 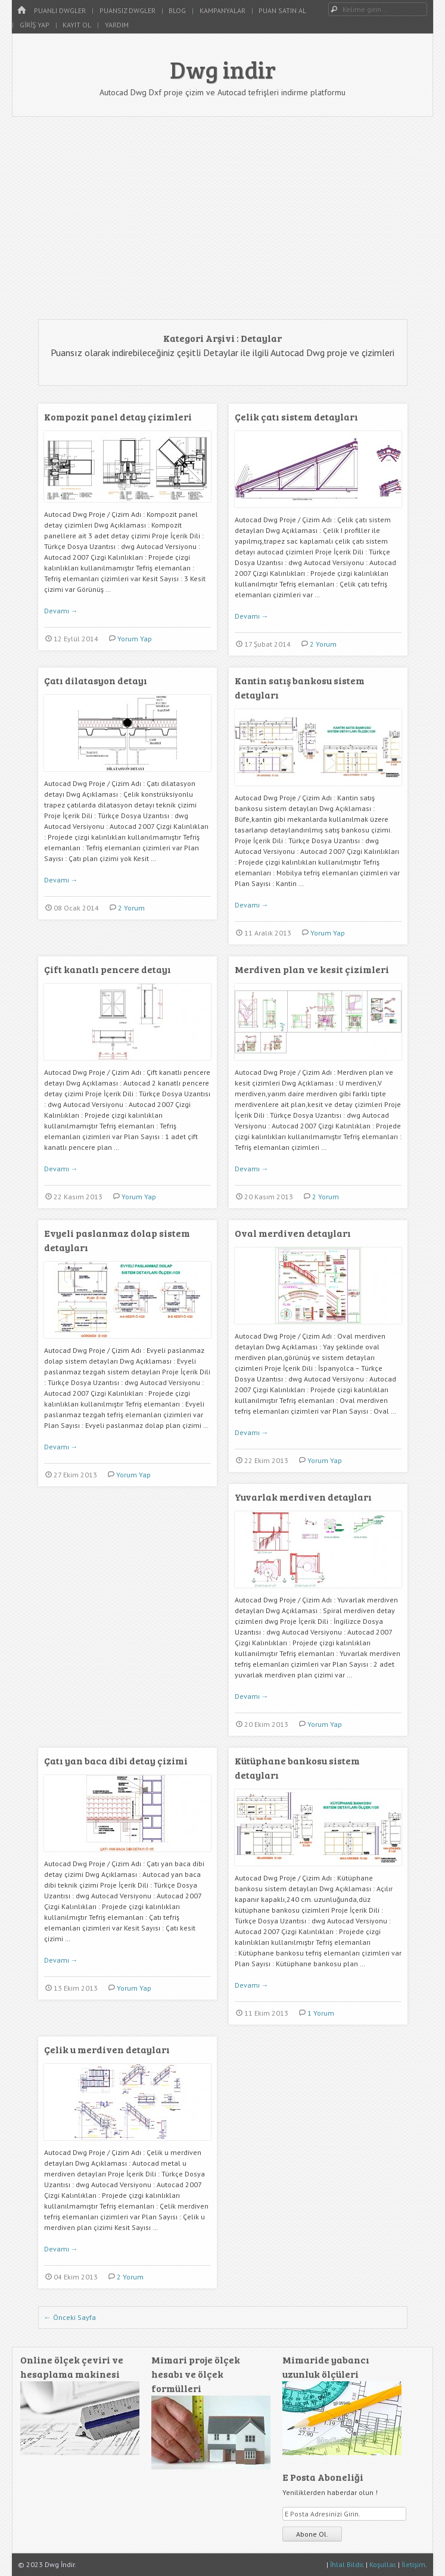 I want to click on Merdiven plan ve kesit çizimleri, so click(x=312, y=969).